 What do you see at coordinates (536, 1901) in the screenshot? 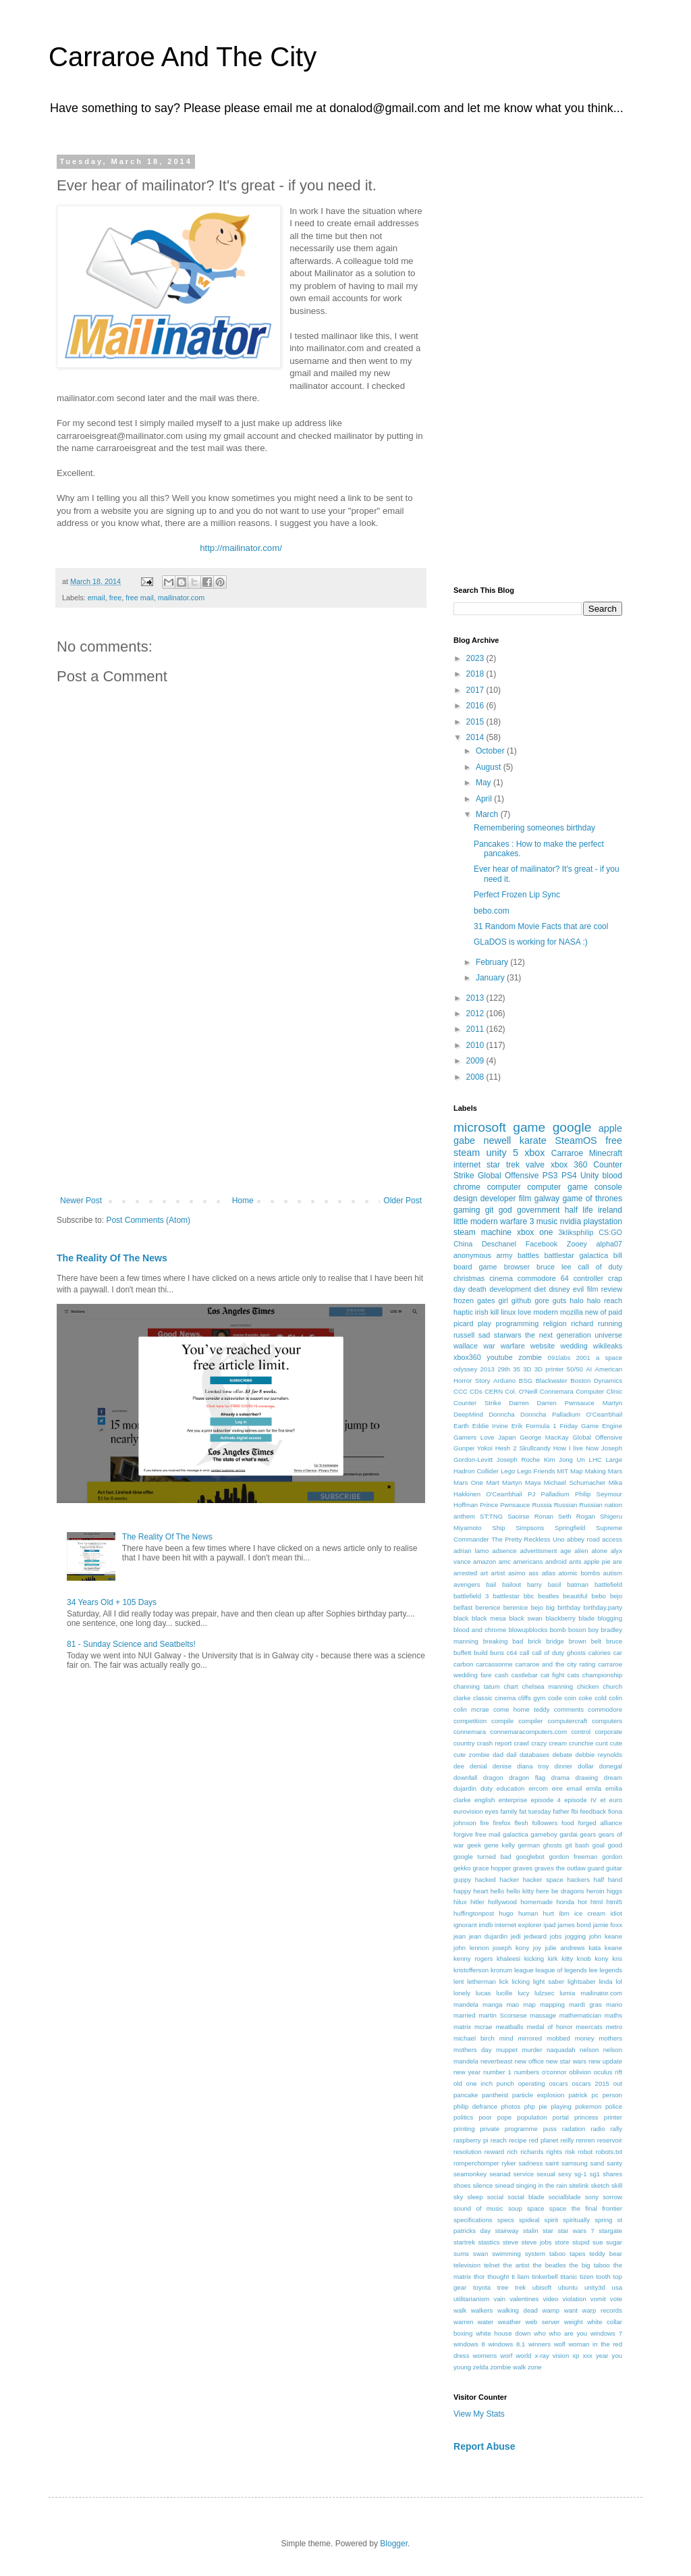
I see `homemade` at bounding box center [536, 1901].